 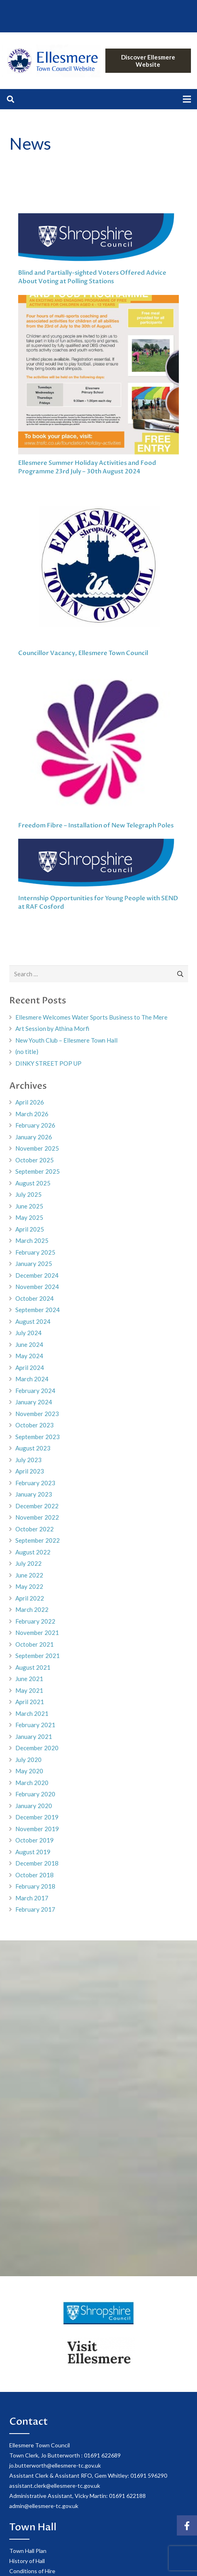 I want to click on November 2023, so click(x=37, y=1413).